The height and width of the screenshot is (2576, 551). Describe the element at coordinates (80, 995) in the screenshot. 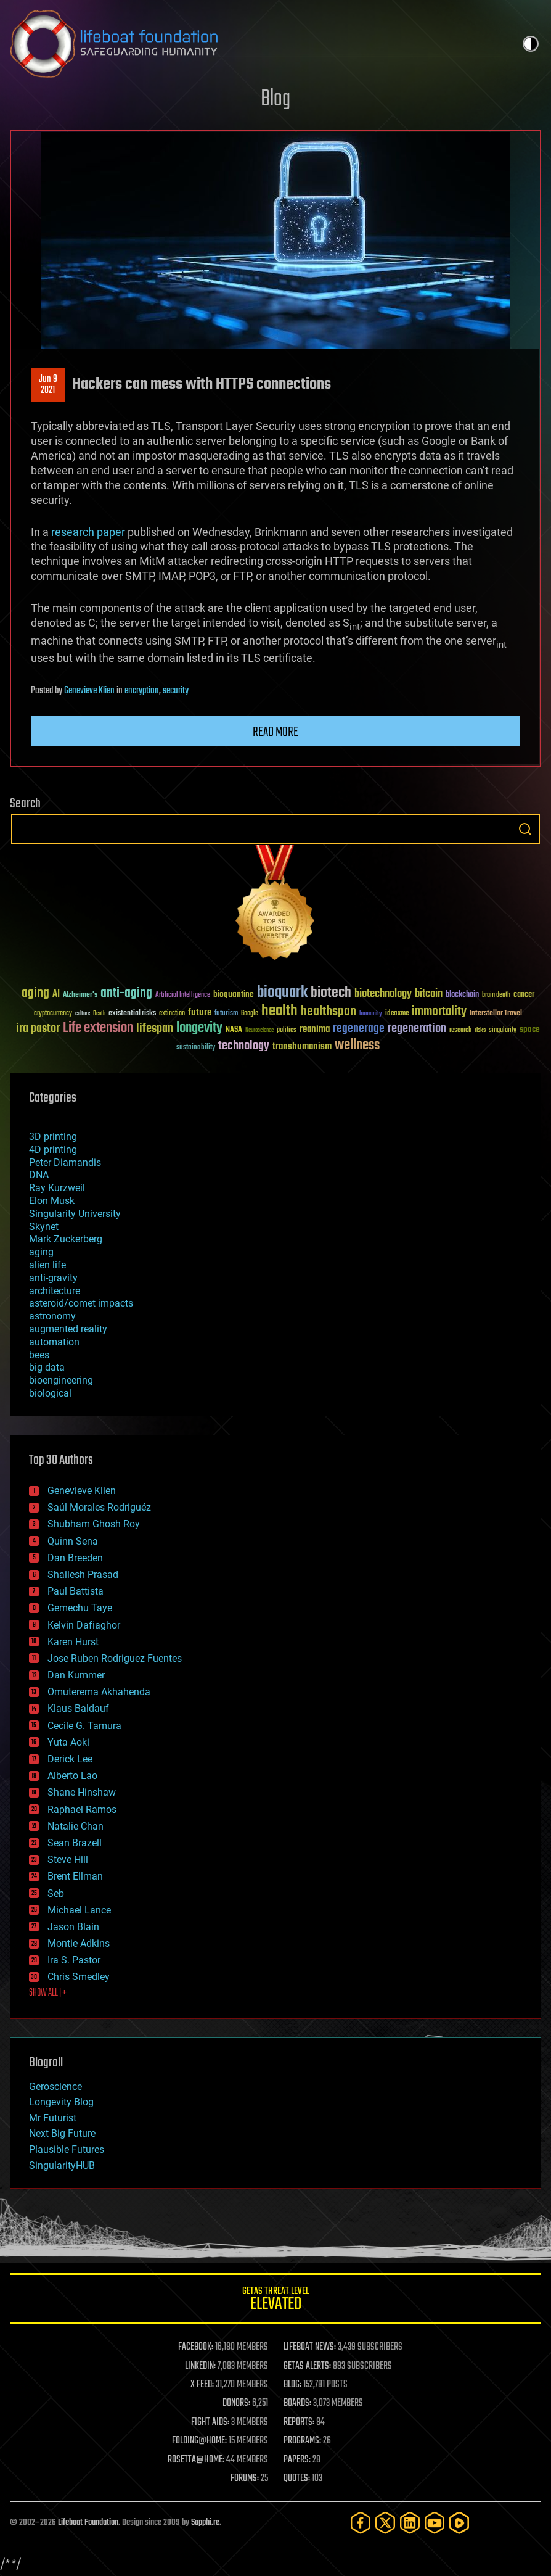

I see `Alzheimer's [Alzheimer's (36 items)]` at that location.